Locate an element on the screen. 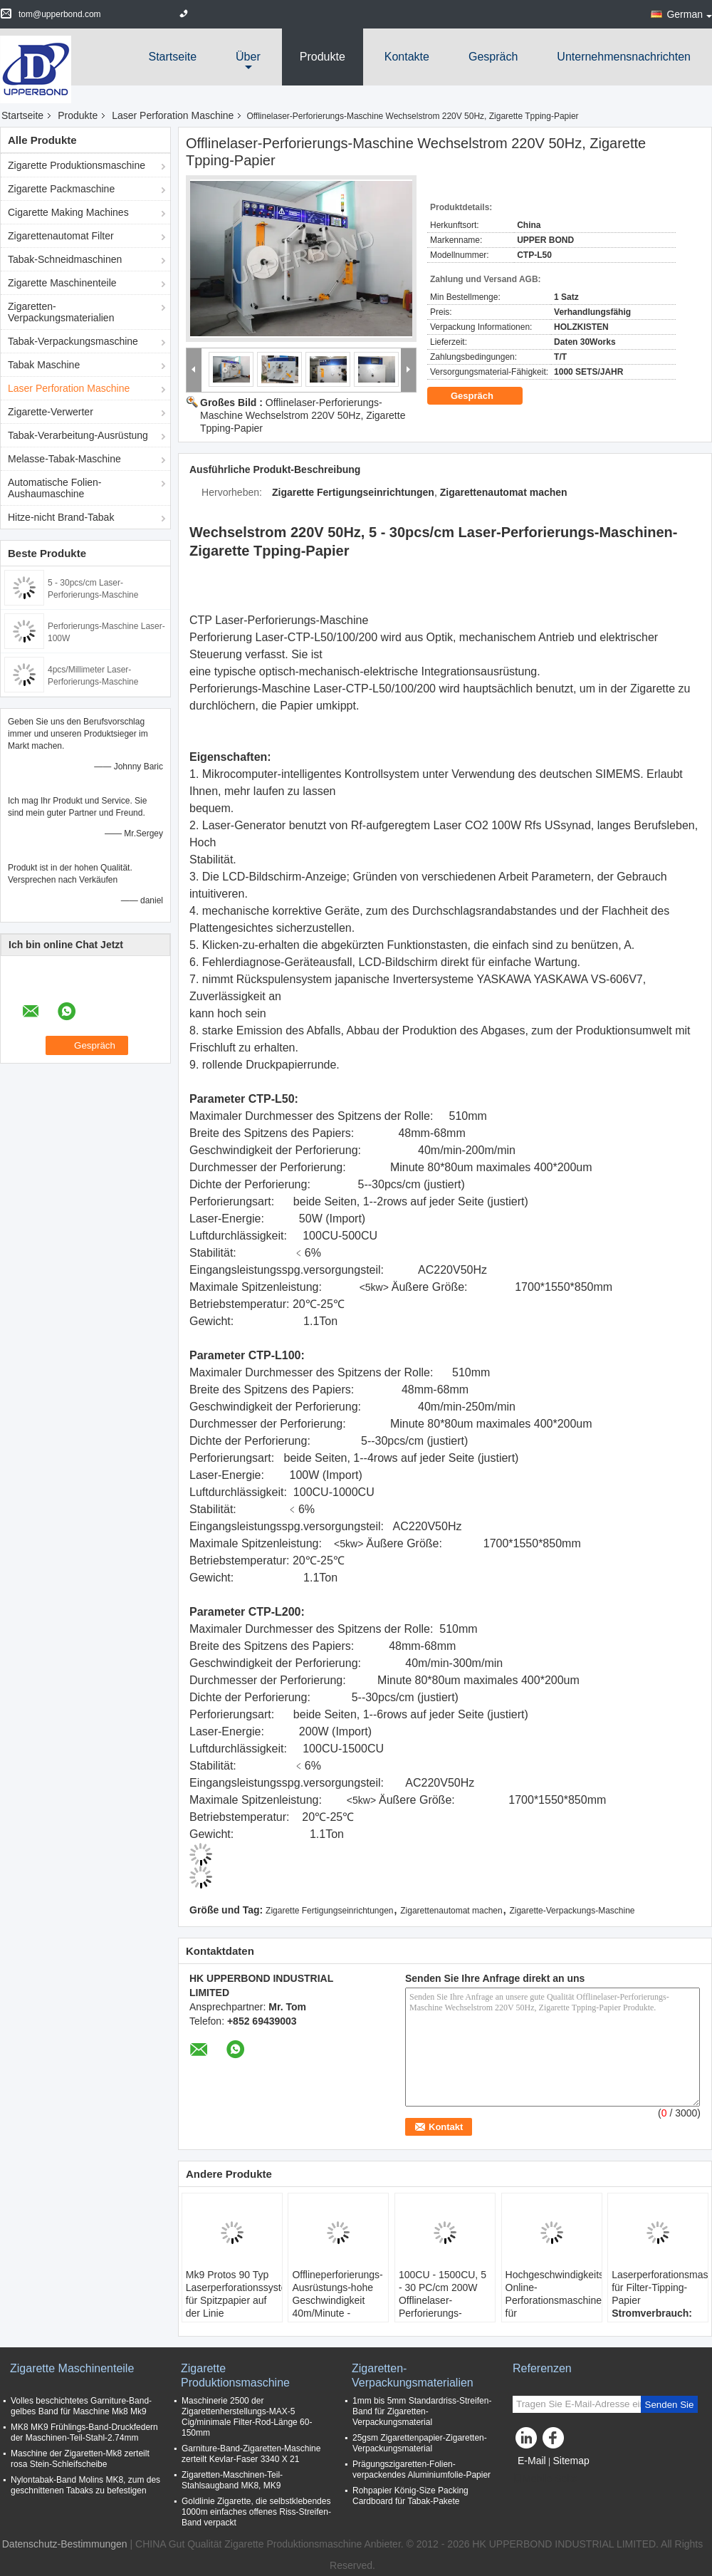  Laser Perforation Maschine is located at coordinates (173, 115).